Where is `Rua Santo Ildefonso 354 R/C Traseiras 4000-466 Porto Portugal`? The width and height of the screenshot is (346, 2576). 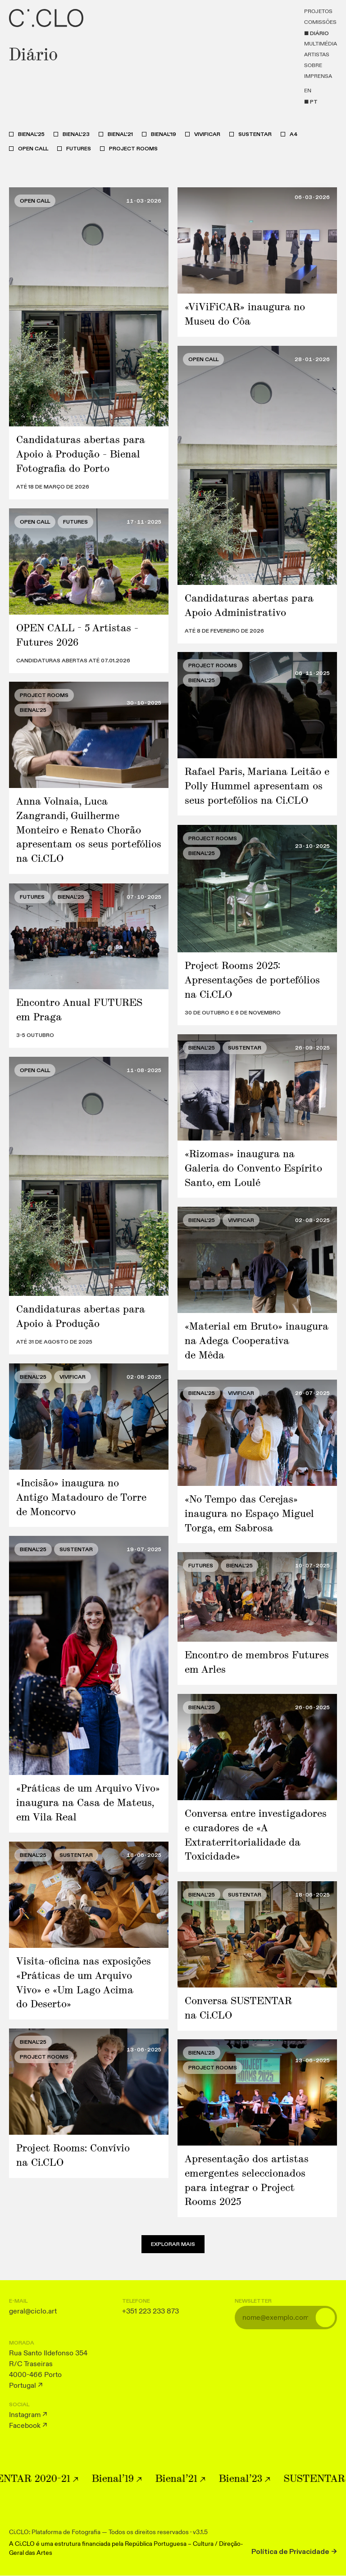 Rua Santo Ildefonso 354 R/C Traseiras 4000-466 Porto Portugal is located at coordinates (48, 2369).